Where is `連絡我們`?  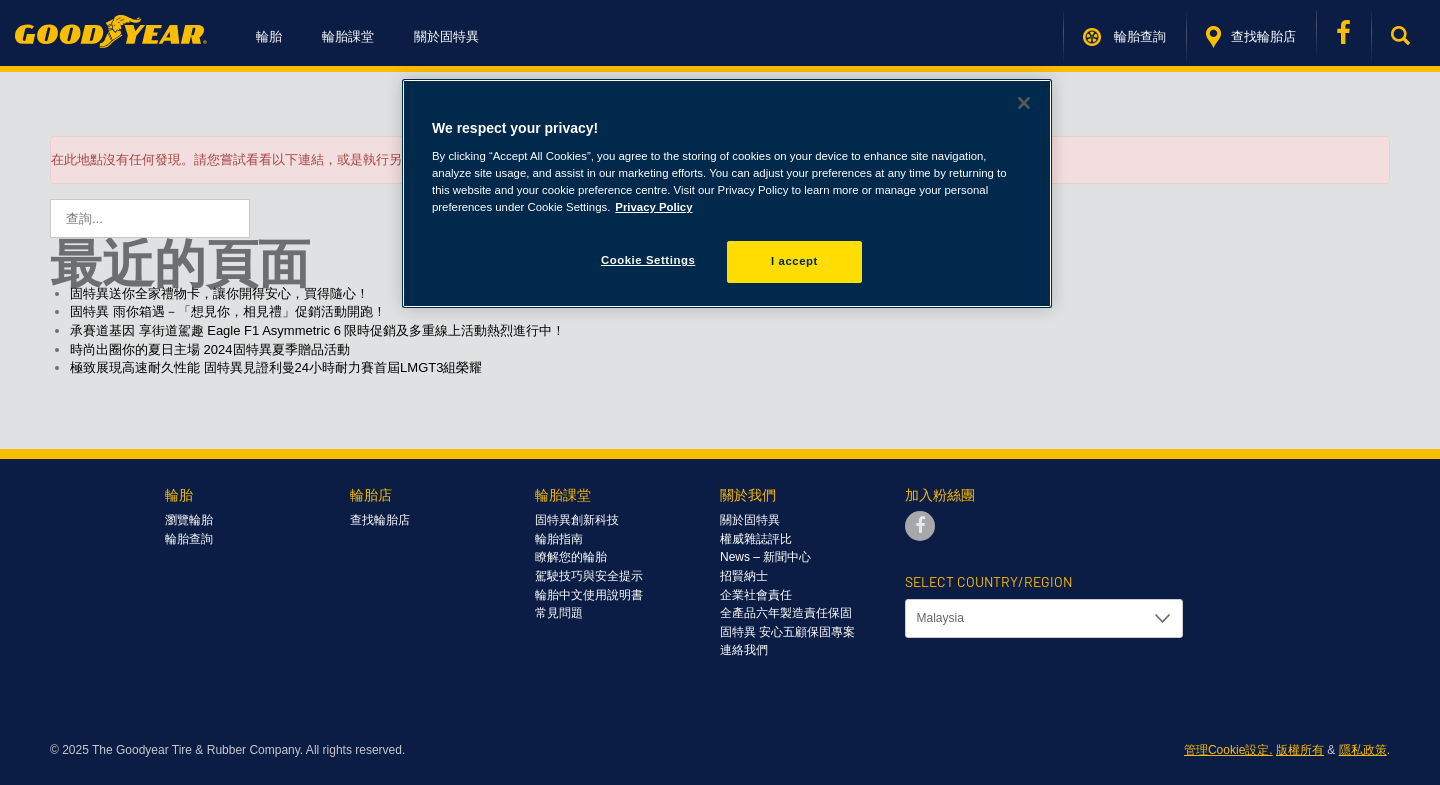 連絡我們 is located at coordinates (744, 650).